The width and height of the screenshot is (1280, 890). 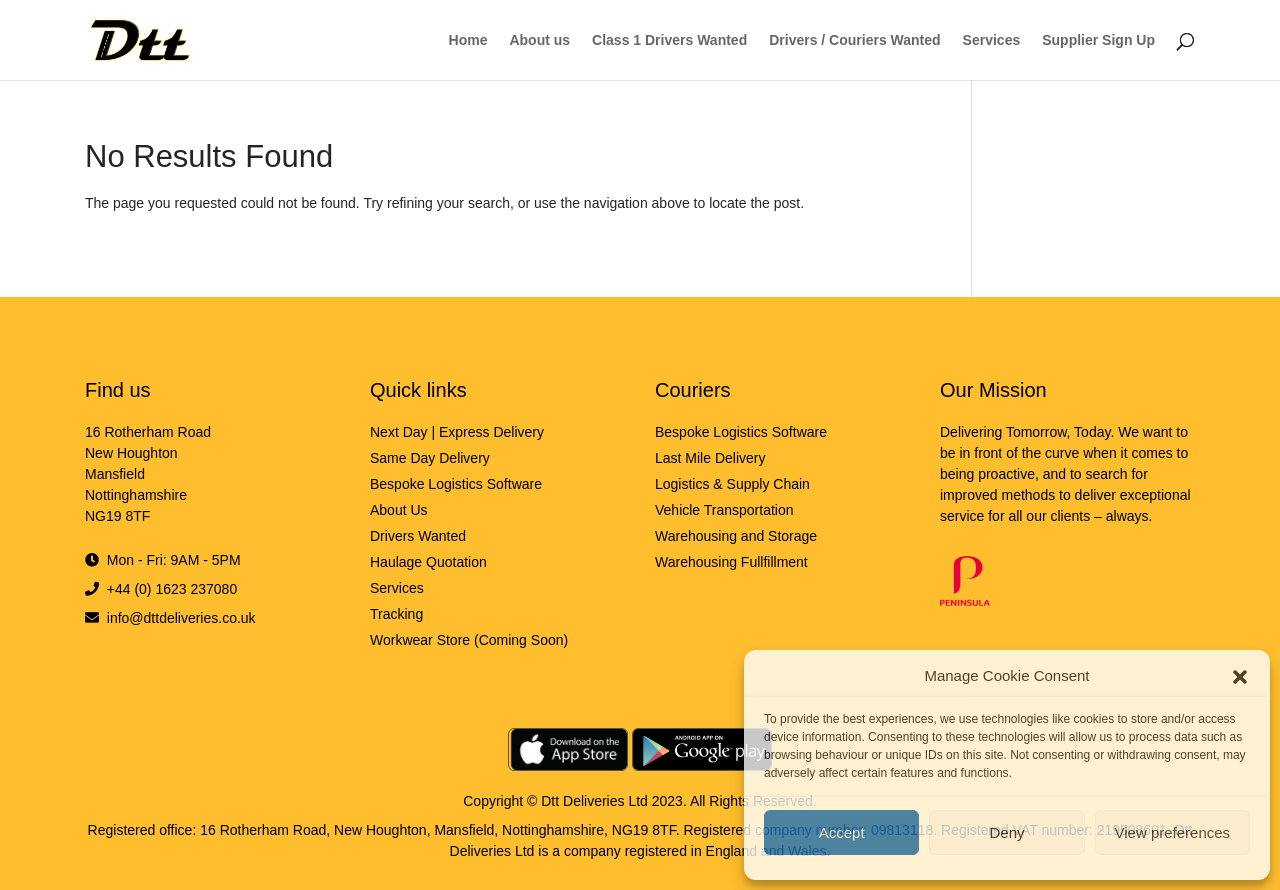 I want to click on Drivers / Couriers Wanted, so click(x=854, y=40).